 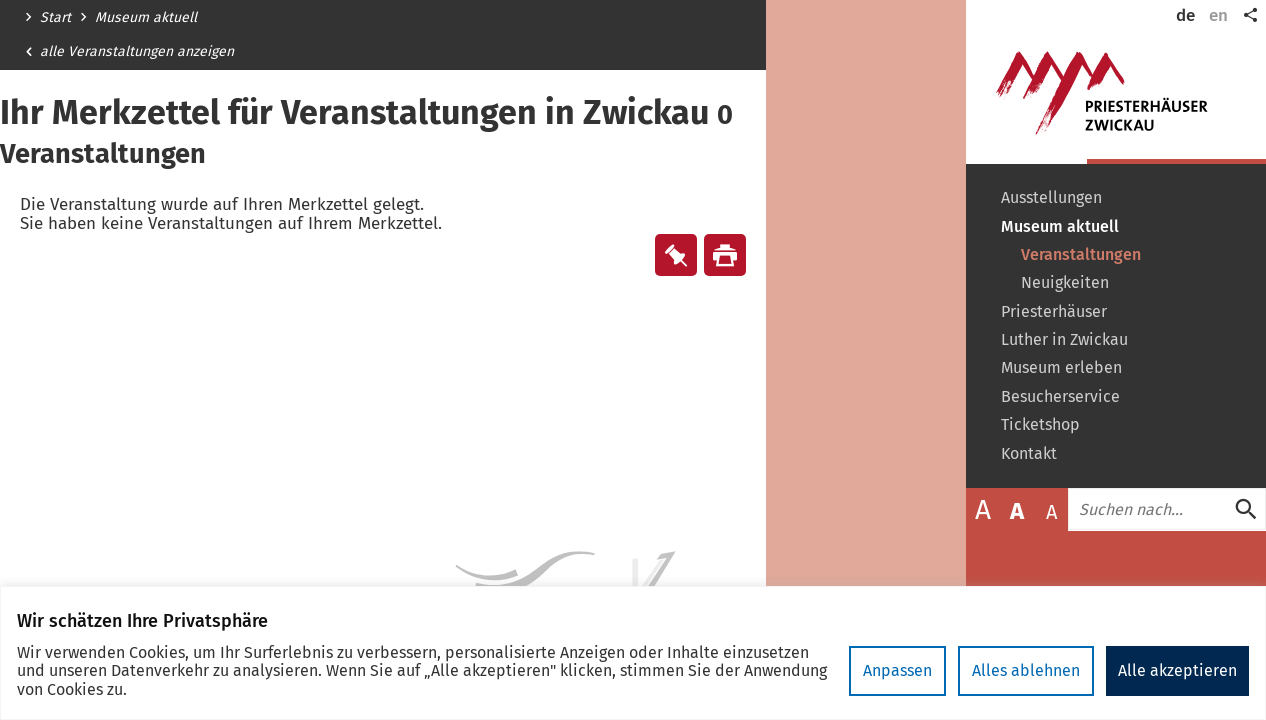 What do you see at coordinates (1185, 15) in the screenshot?
I see `de` at bounding box center [1185, 15].